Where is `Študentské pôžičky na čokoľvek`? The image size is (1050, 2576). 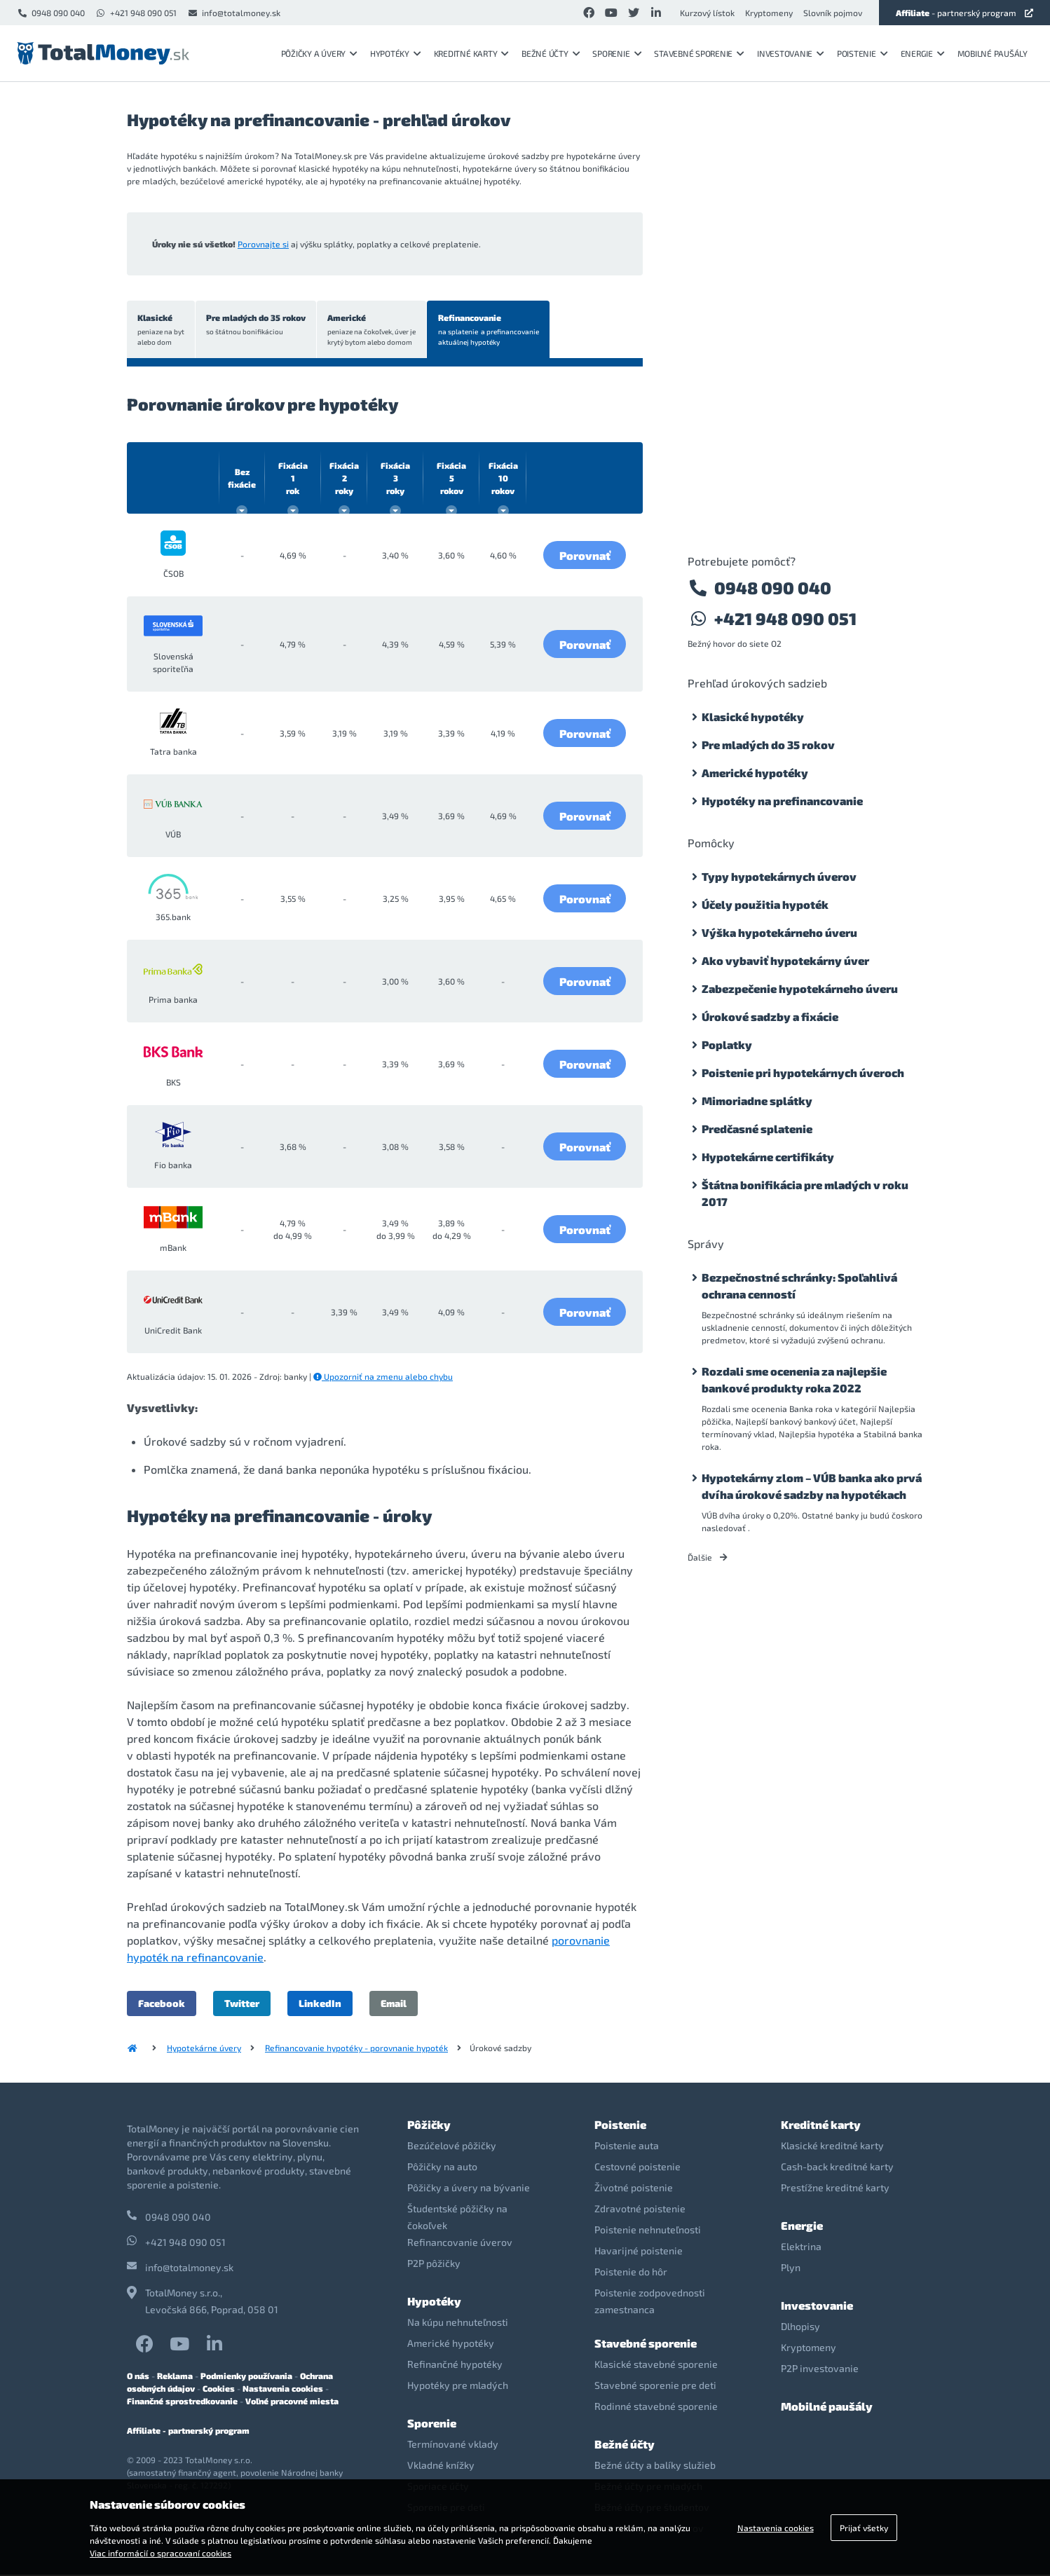 Študentské pôžičky na čokoľvek is located at coordinates (457, 2218).